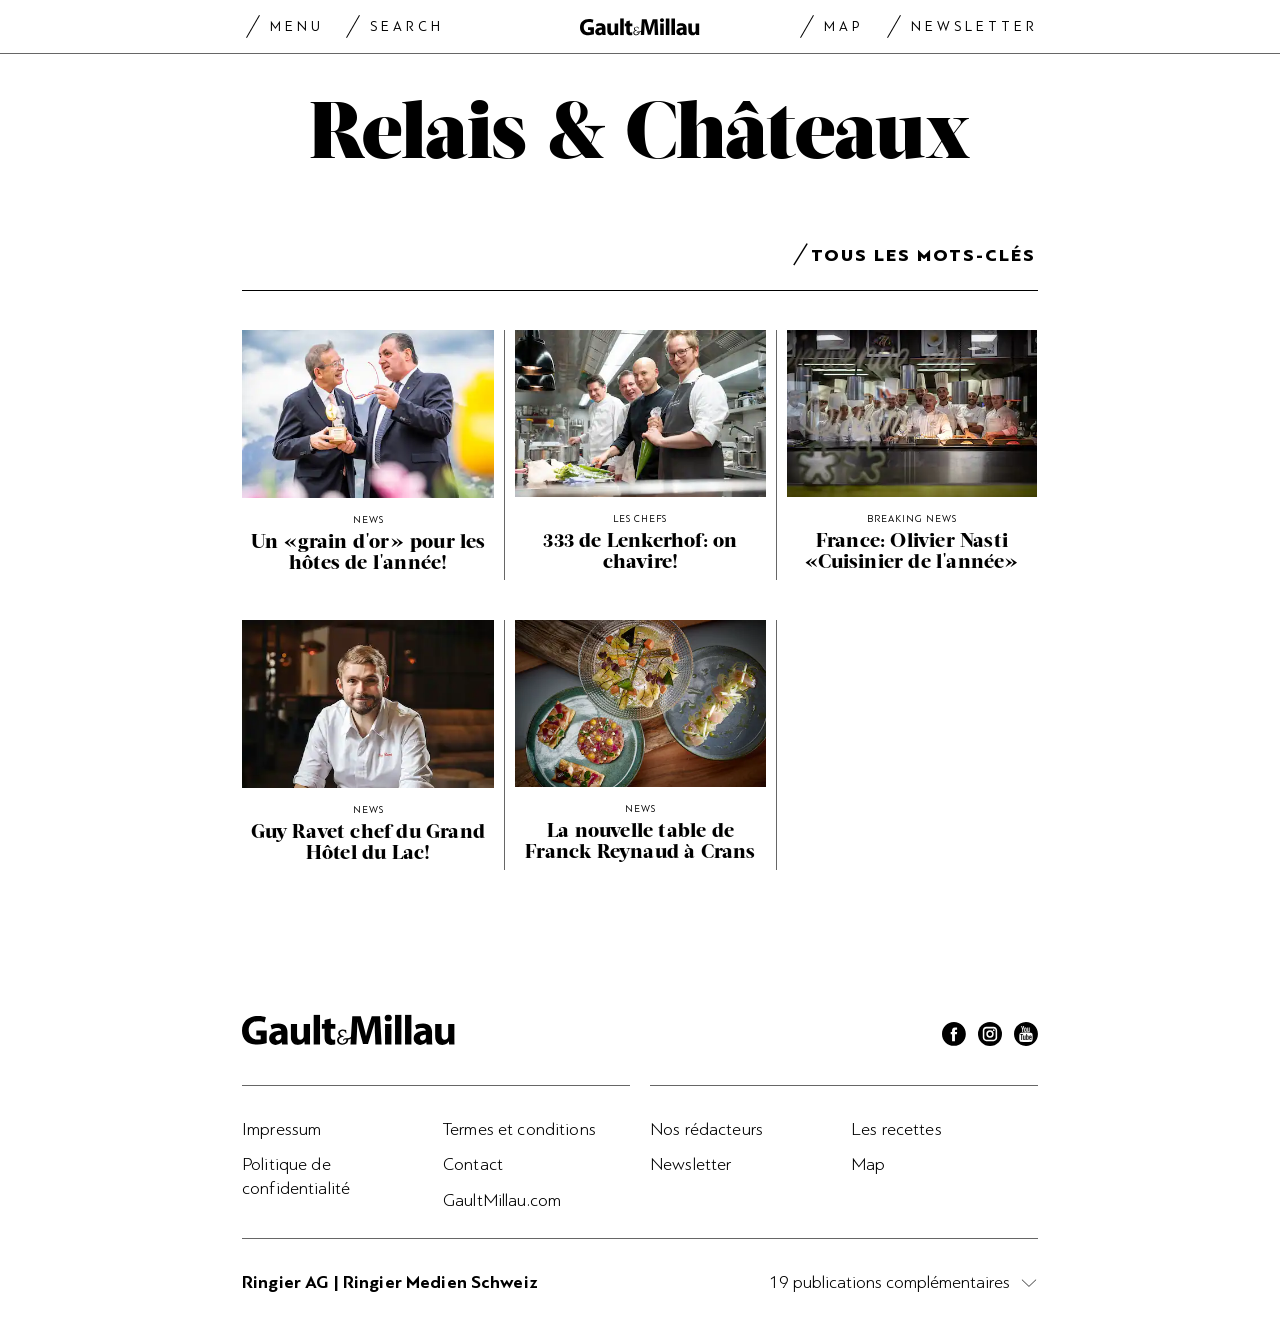 This screenshot has height=1326, width=1280. What do you see at coordinates (990, 1037) in the screenshot?
I see `[Instagram]` at bounding box center [990, 1037].